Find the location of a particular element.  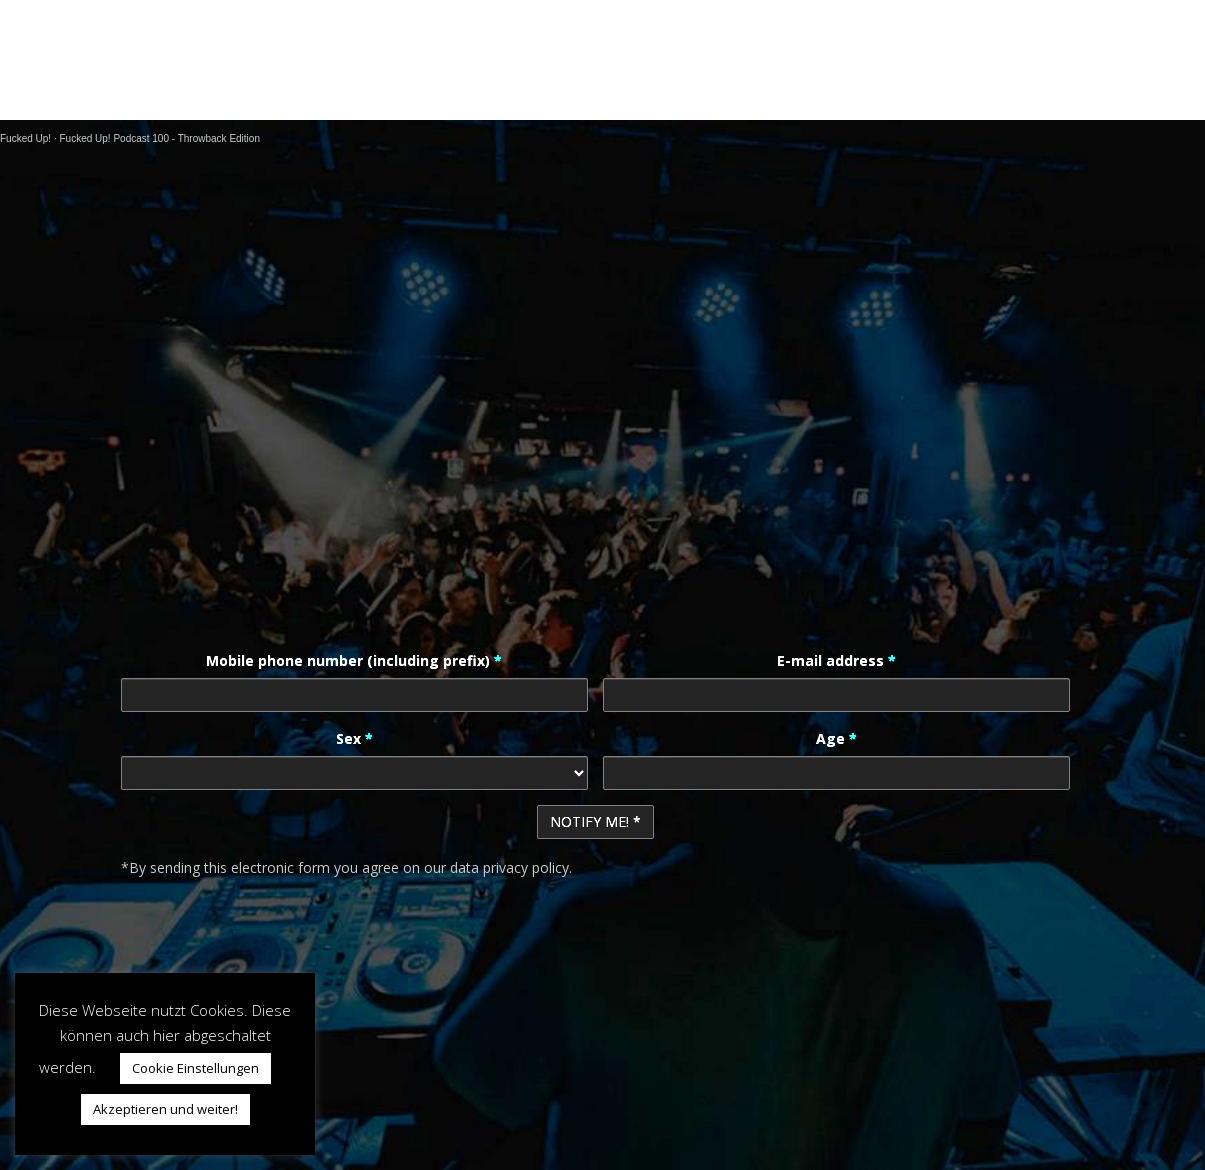

data privacy policy is located at coordinates (509, 867).